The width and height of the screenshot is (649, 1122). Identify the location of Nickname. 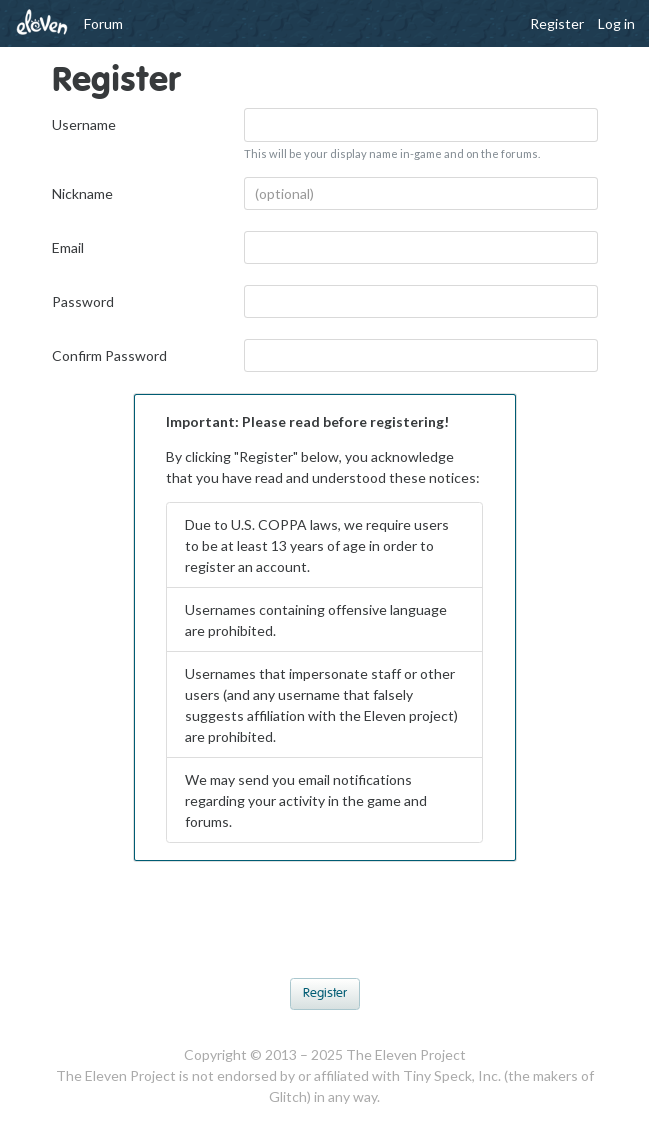
(82, 193).